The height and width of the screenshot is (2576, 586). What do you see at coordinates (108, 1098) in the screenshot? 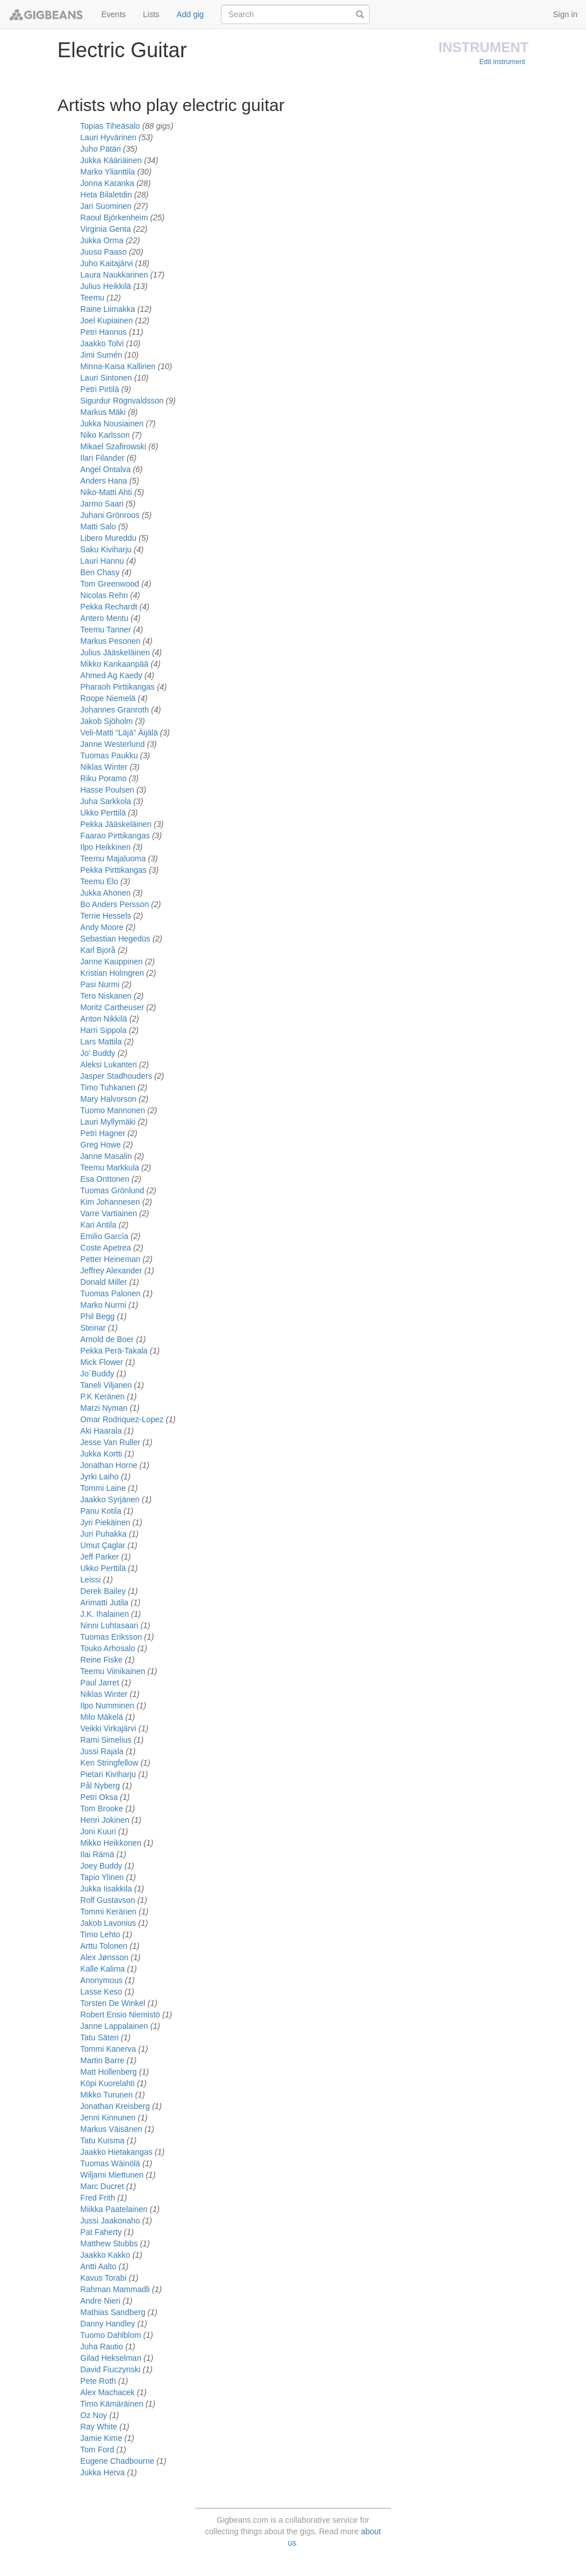
I see `Mary Halvorson` at bounding box center [108, 1098].